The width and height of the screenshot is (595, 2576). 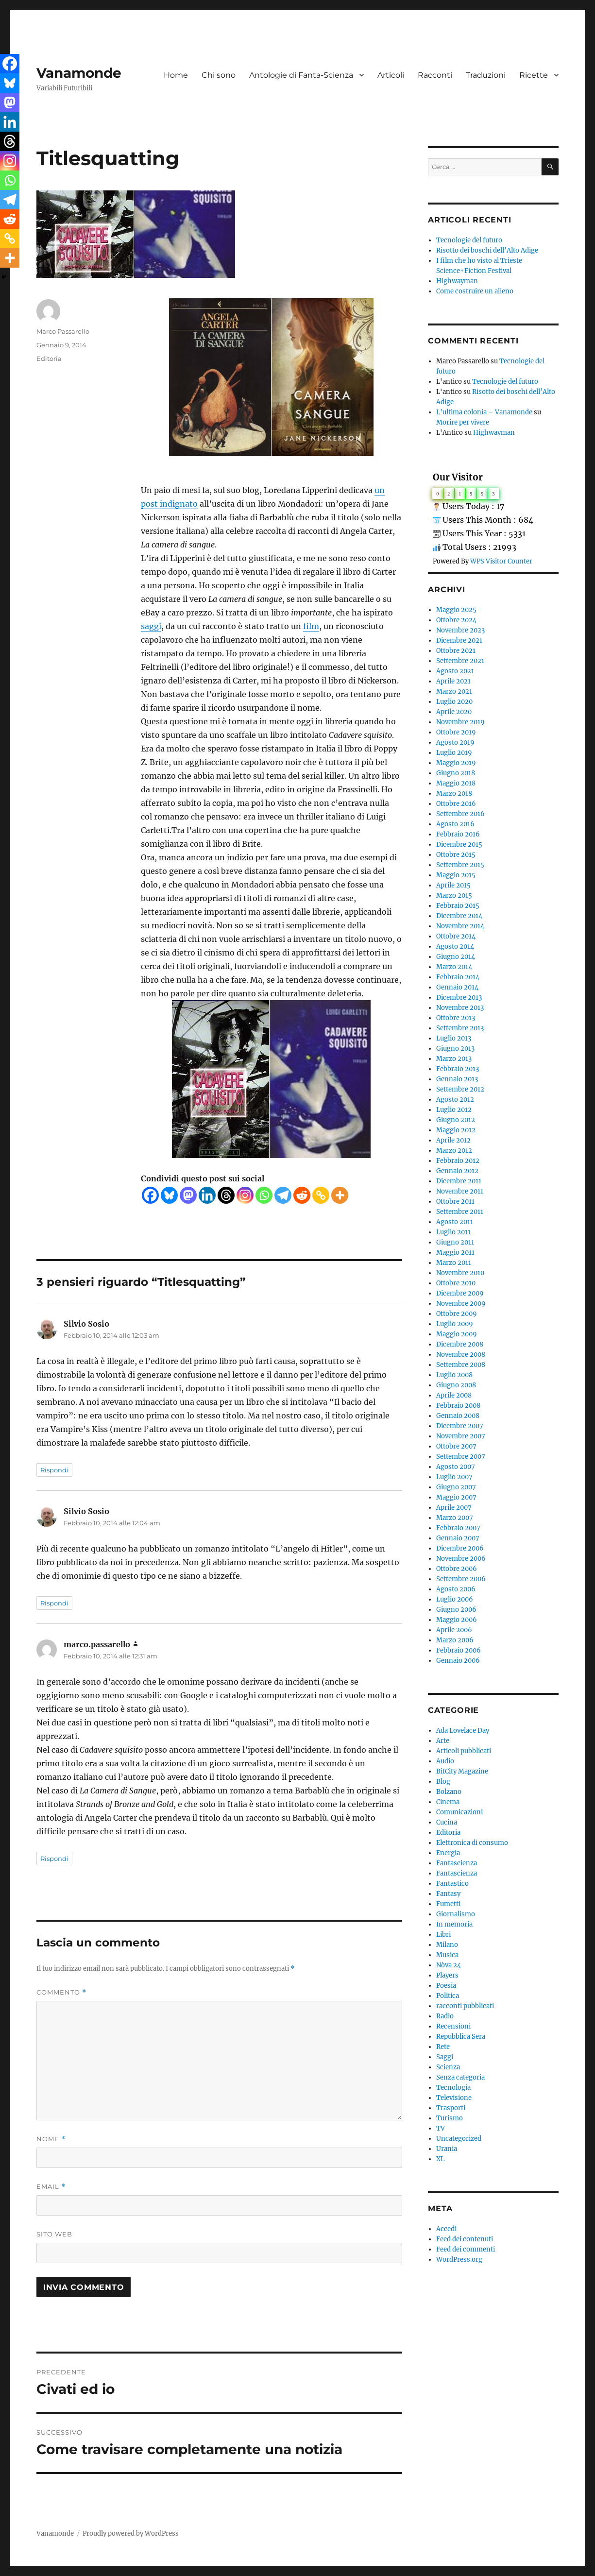 I want to click on Ottobre 2014, so click(x=456, y=936).